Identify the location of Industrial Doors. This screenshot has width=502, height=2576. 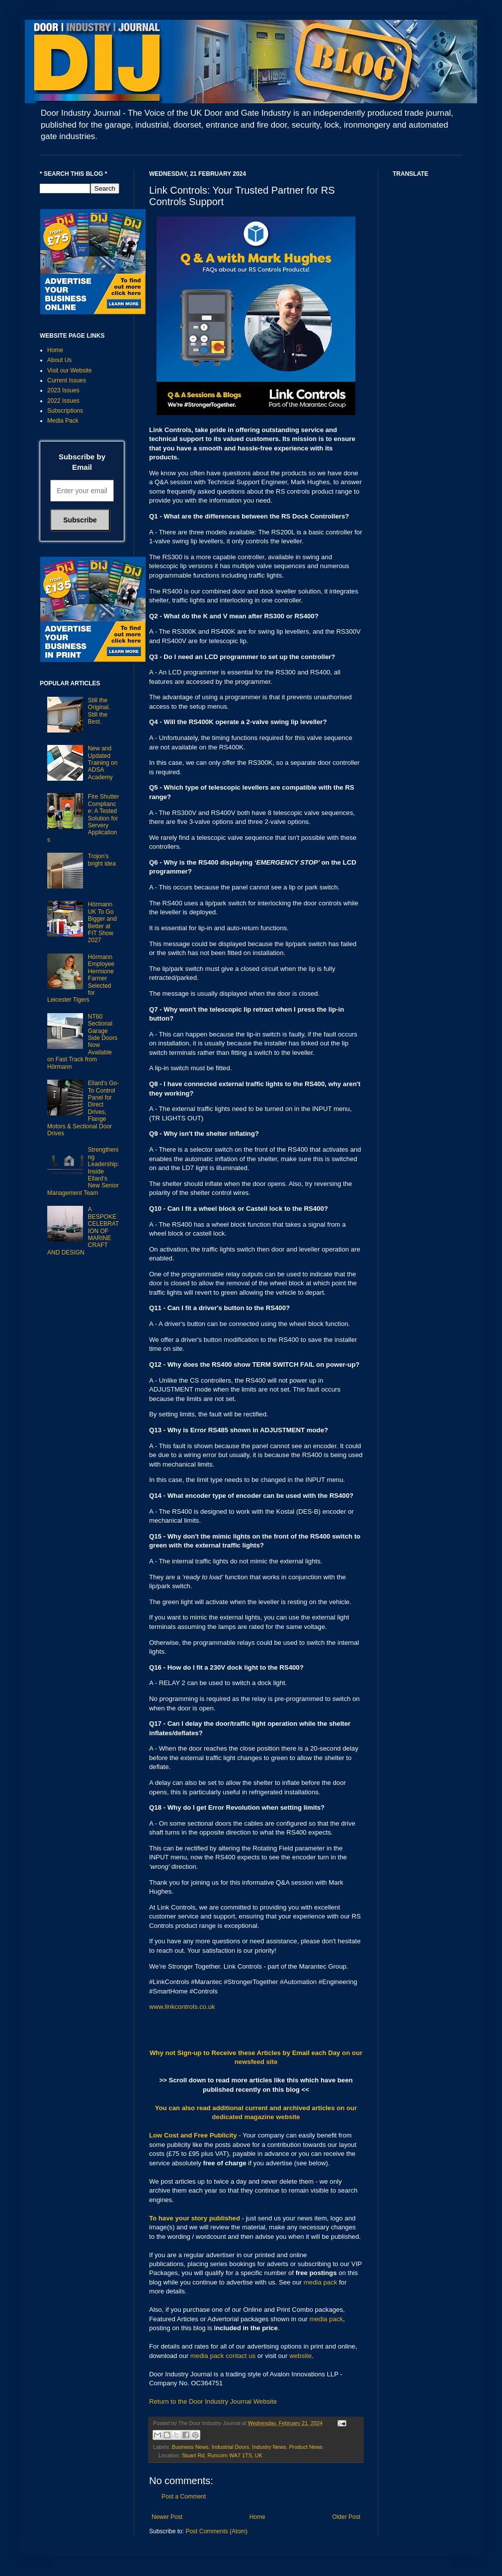
(231, 2447).